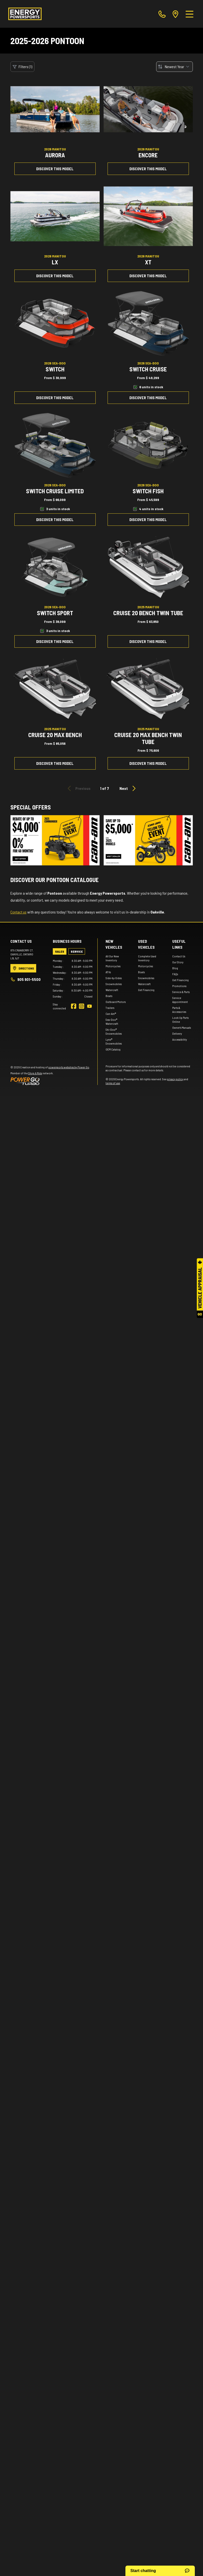 The image size is (203, 2576). Describe the element at coordinates (50, 1081) in the screenshot. I see `[Power Go]` at that location.